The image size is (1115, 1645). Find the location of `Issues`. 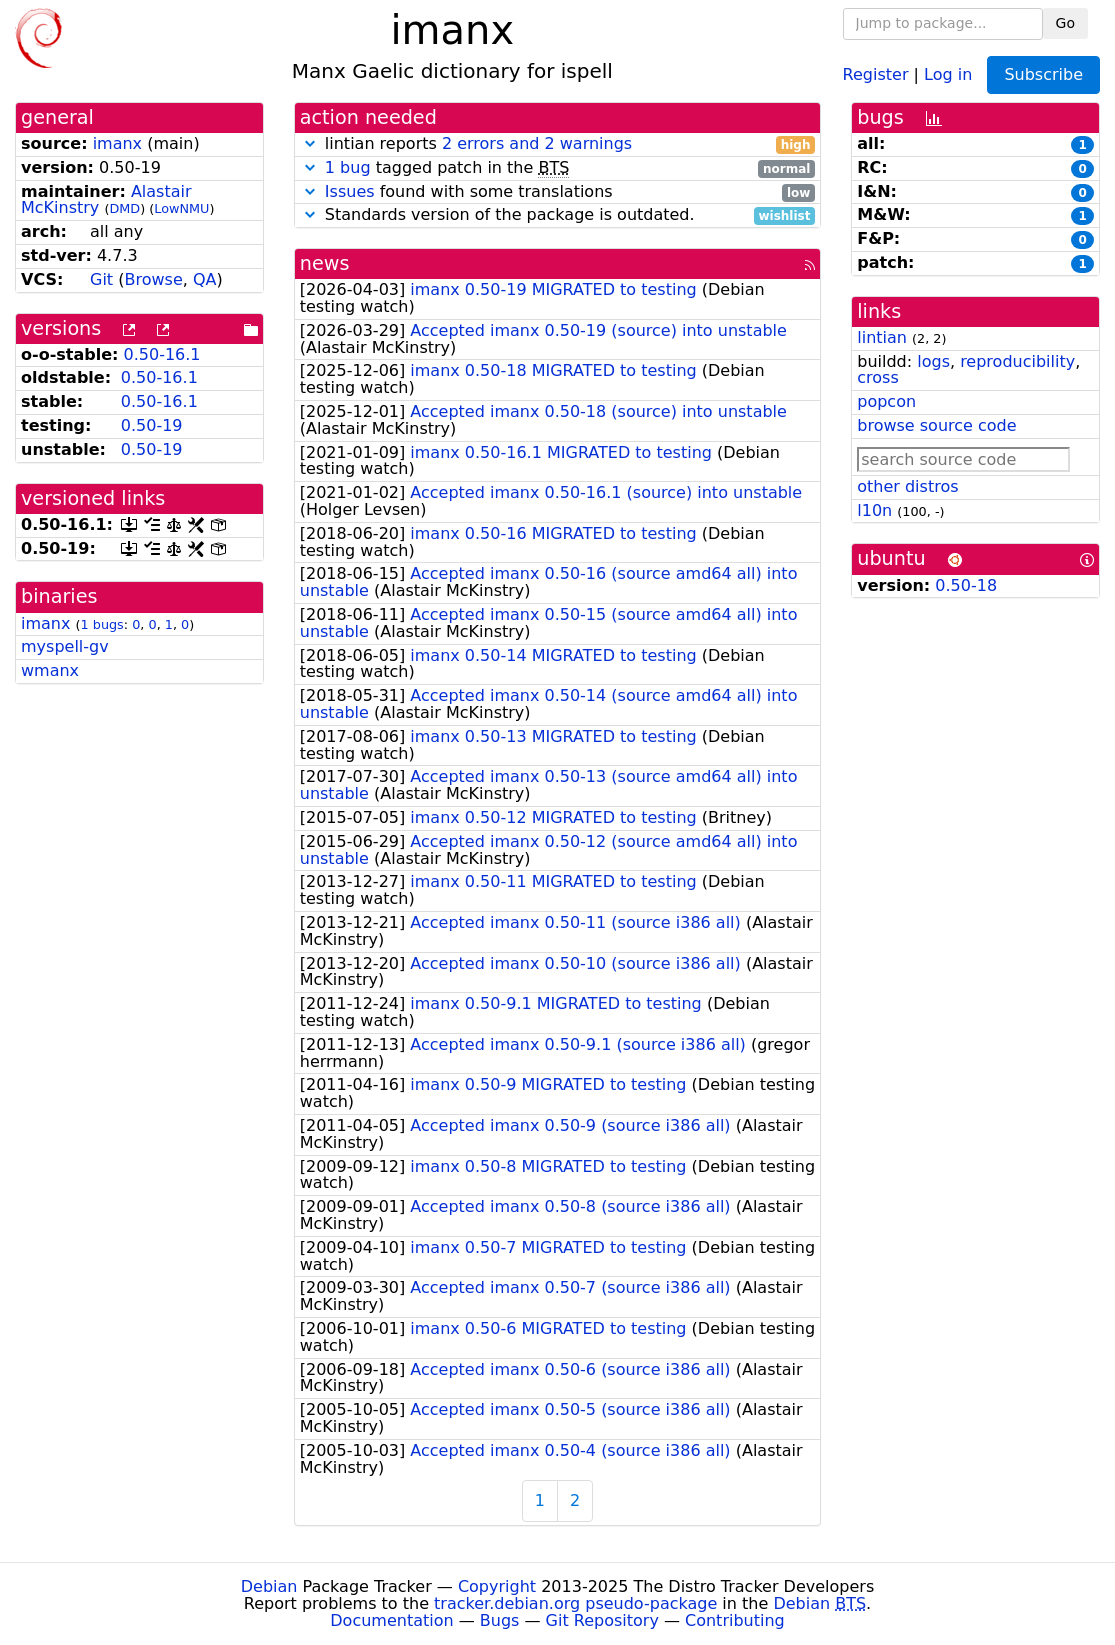

Issues is located at coordinates (350, 191).